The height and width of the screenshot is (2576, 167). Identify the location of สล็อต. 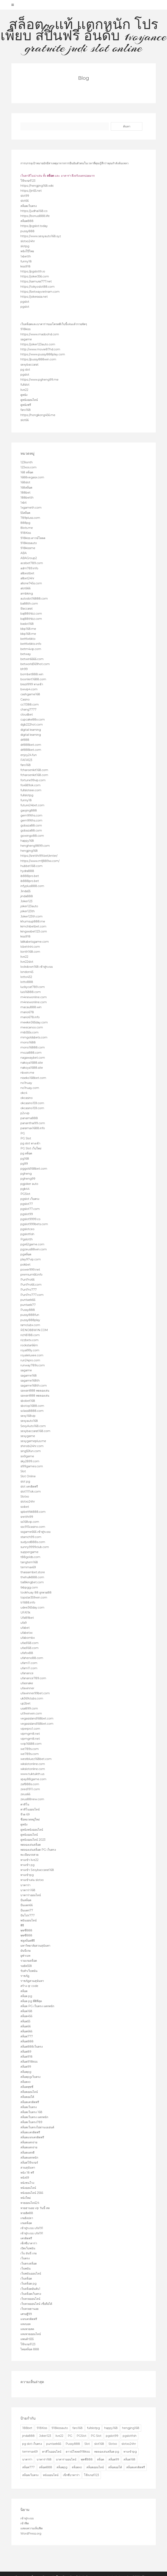
(23, 1991).